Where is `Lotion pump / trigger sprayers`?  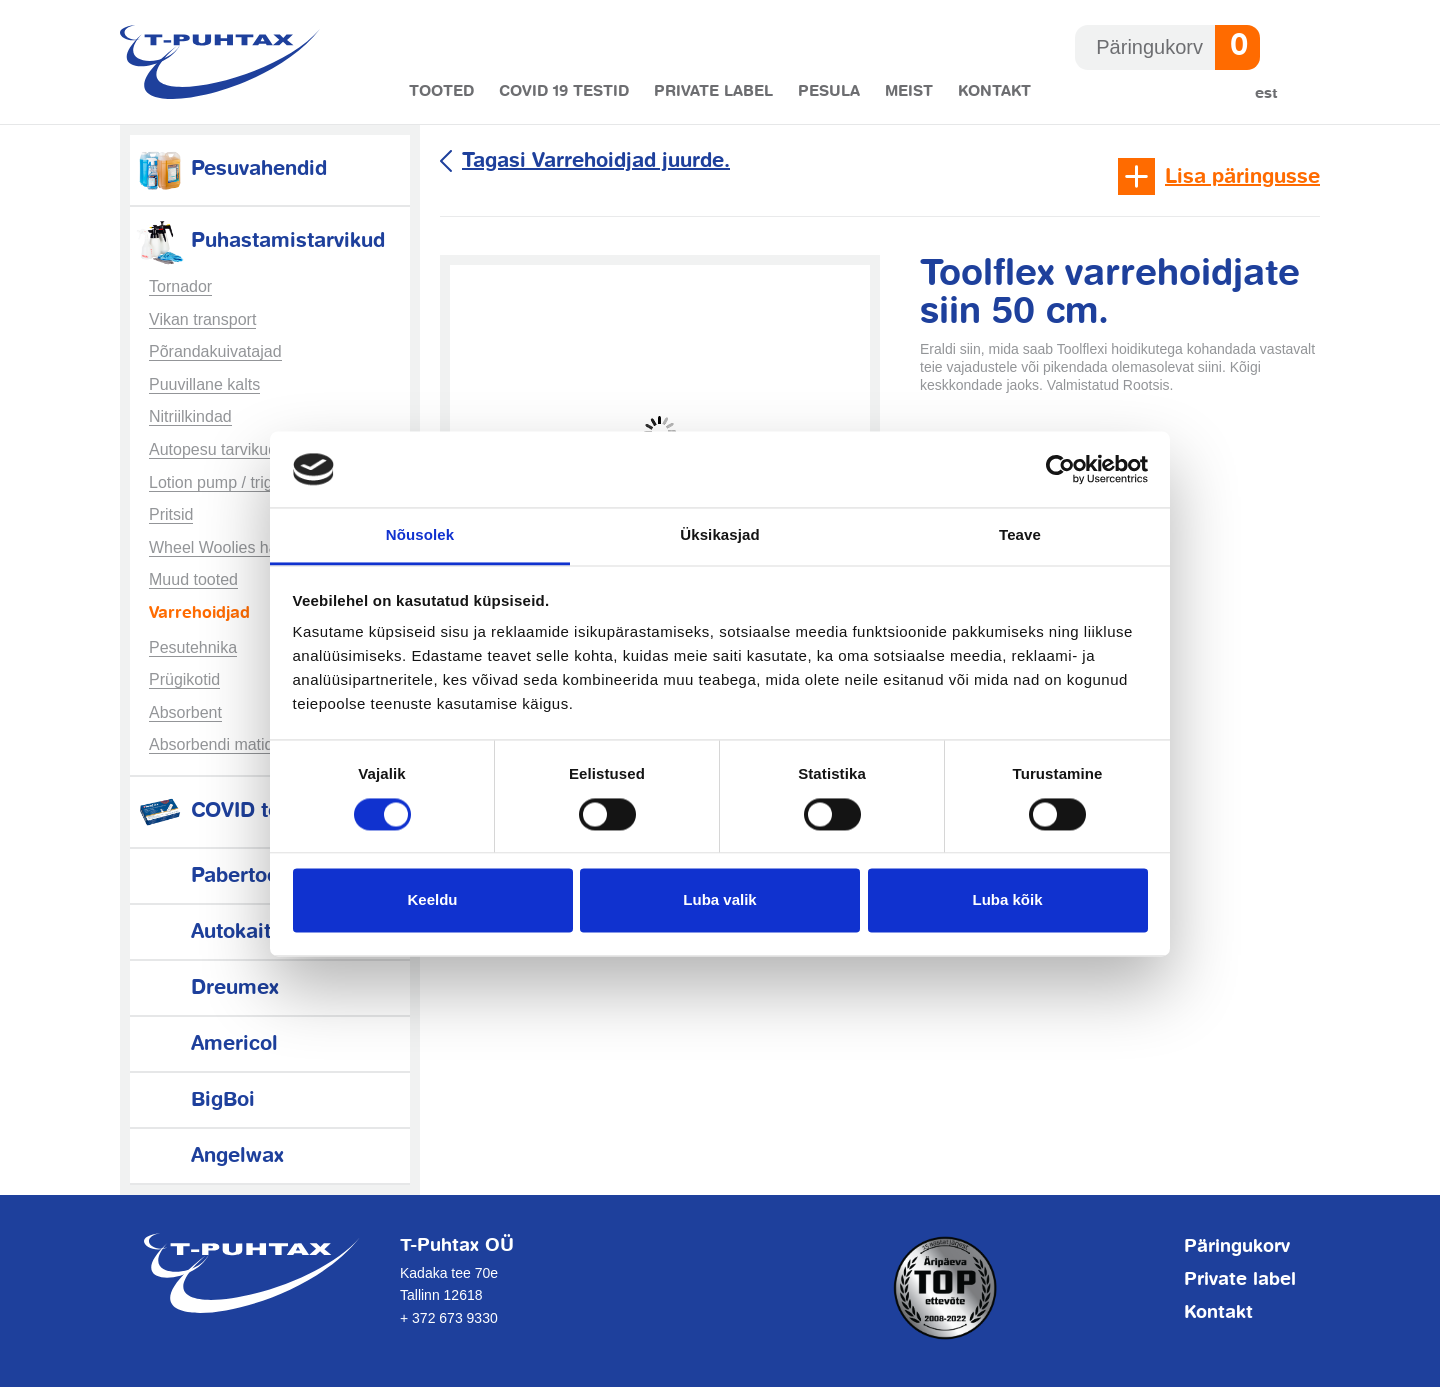
Lotion pump / trigger sprayers is located at coordinates (255, 482).